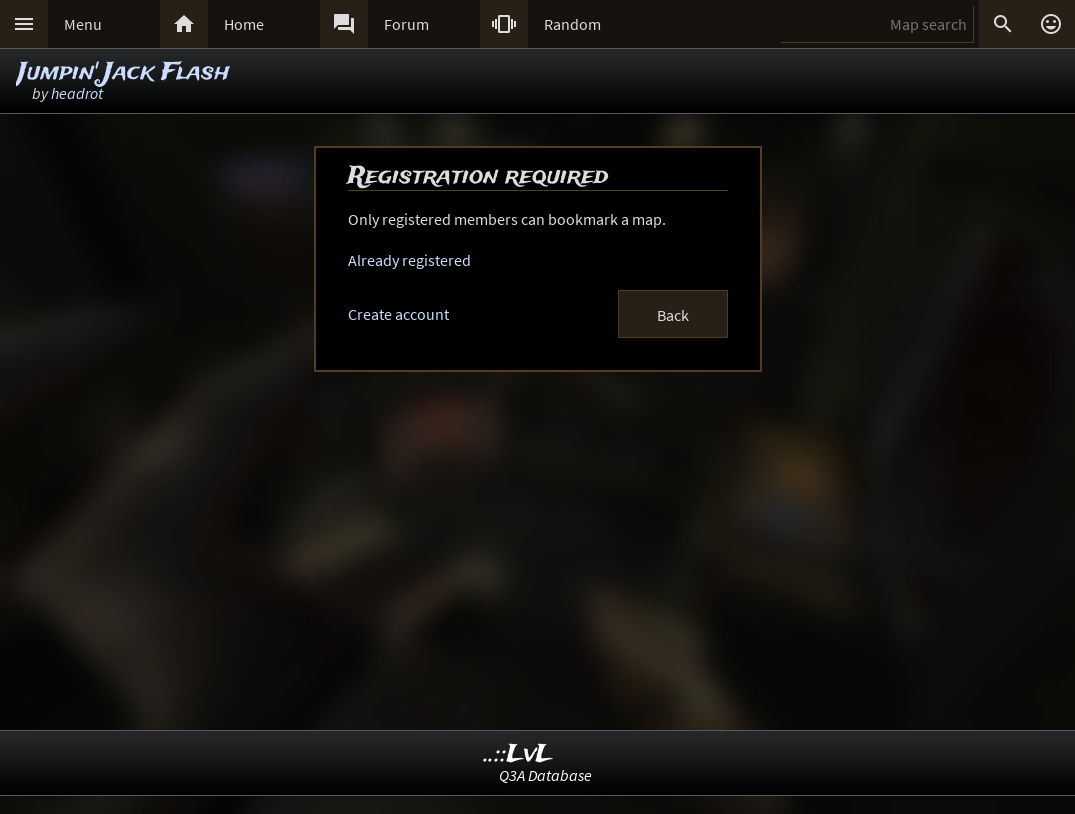 This screenshot has height=814, width=1075. Describe the element at coordinates (545, 775) in the screenshot. I see `Q3A Database` at that location.